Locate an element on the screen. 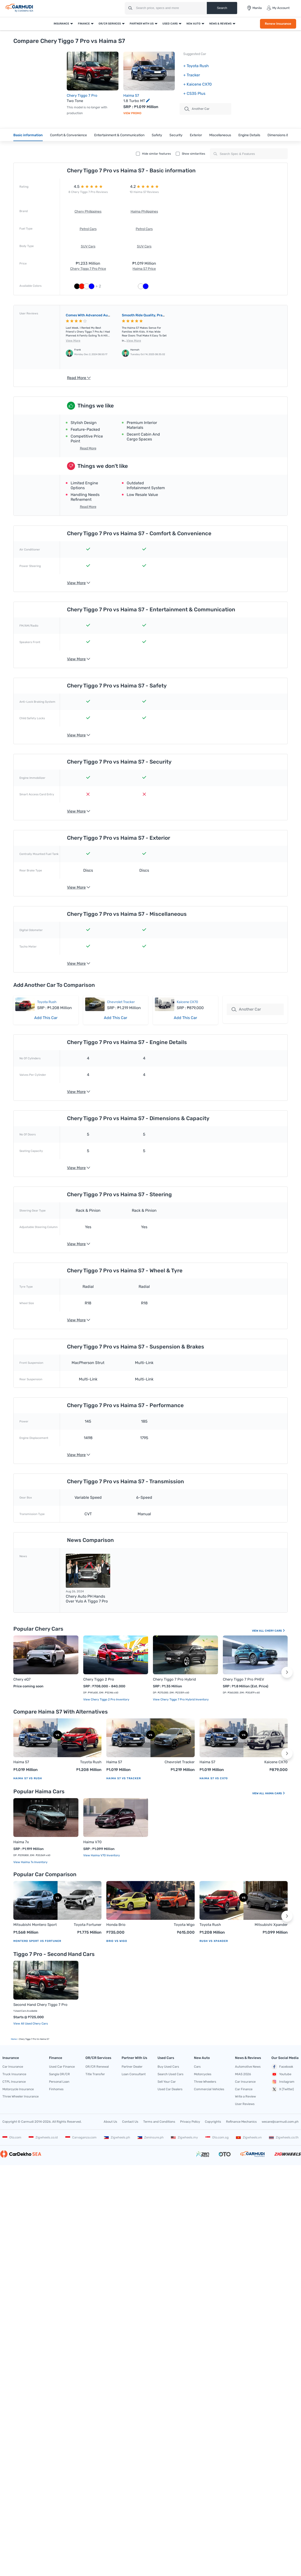  Chery Auto PH hands over Yulo a Tiggo 7 Pro is located at coordinates (87, 1598).